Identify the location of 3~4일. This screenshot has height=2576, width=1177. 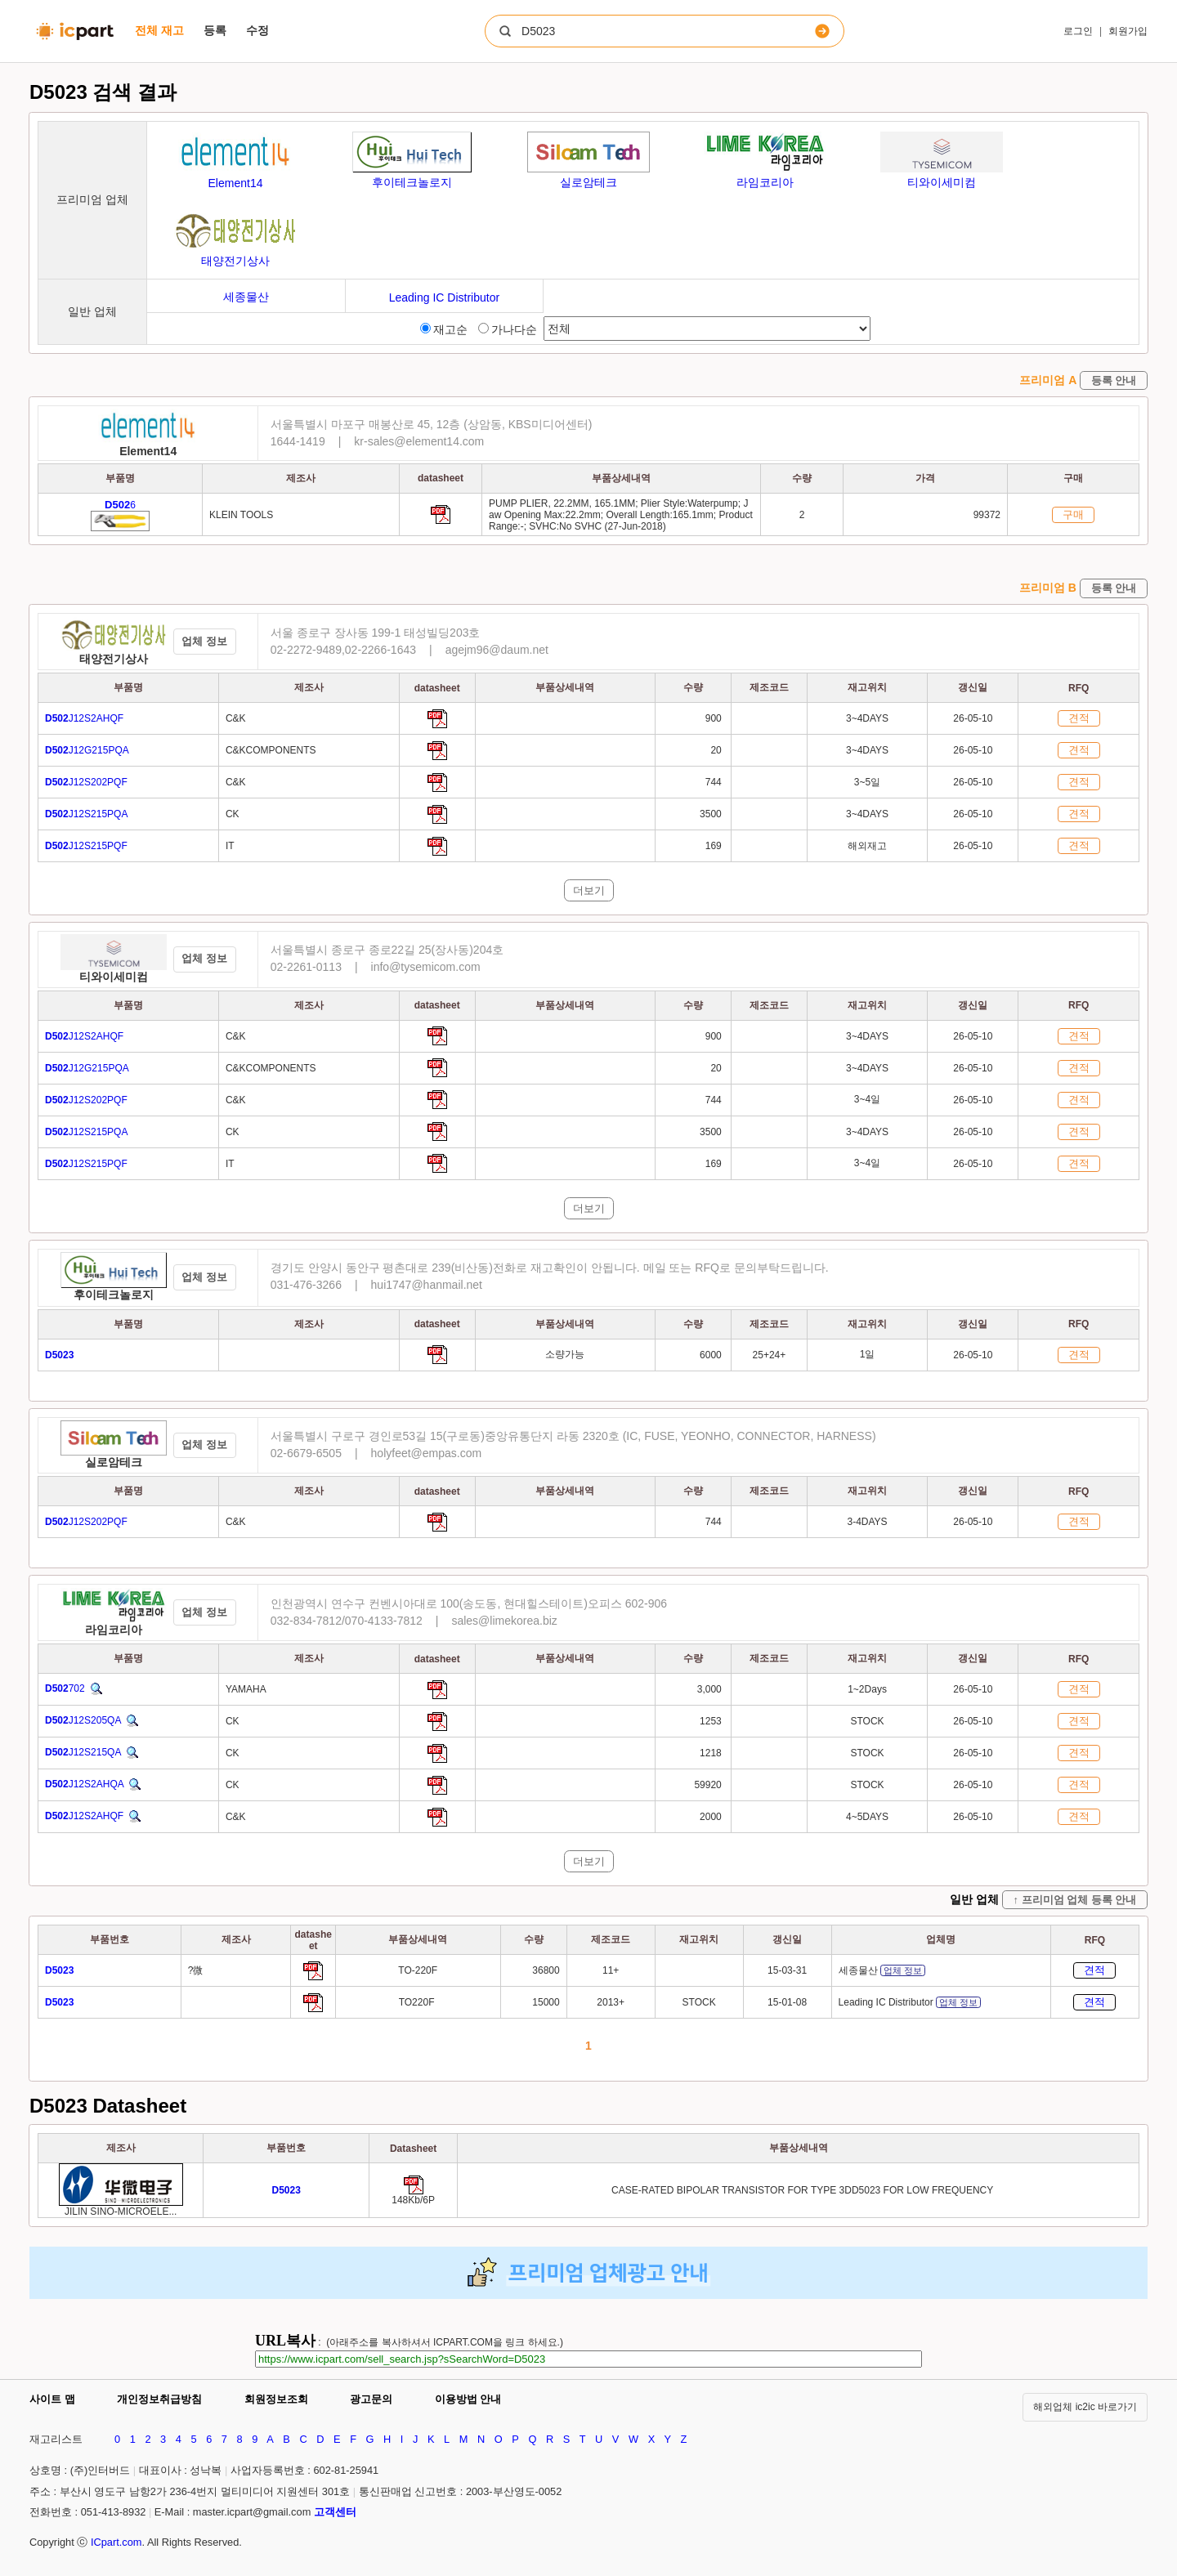
(867, 1099).